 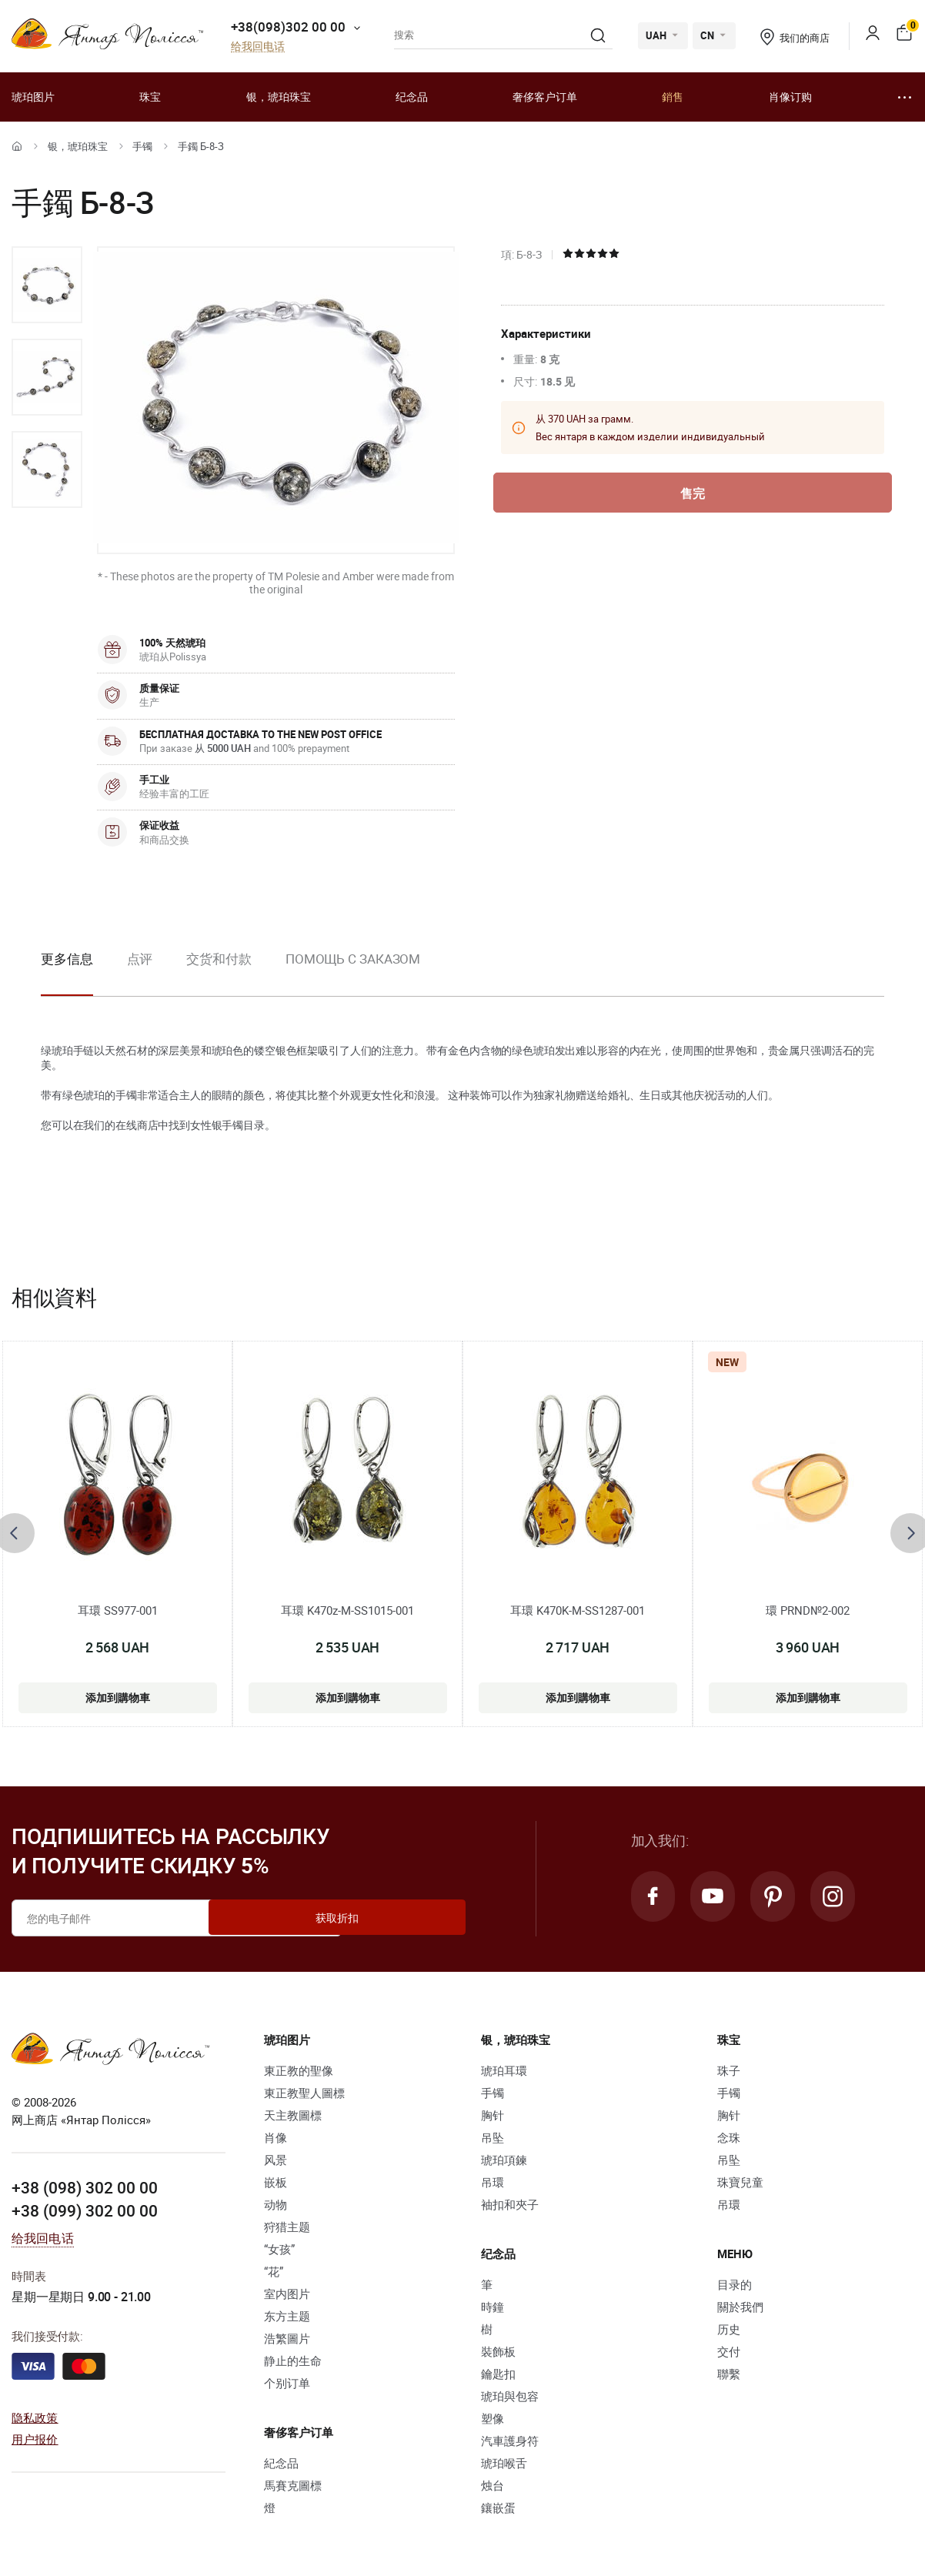 I want to click on 琥珀图片, so click(x=33, y=96).